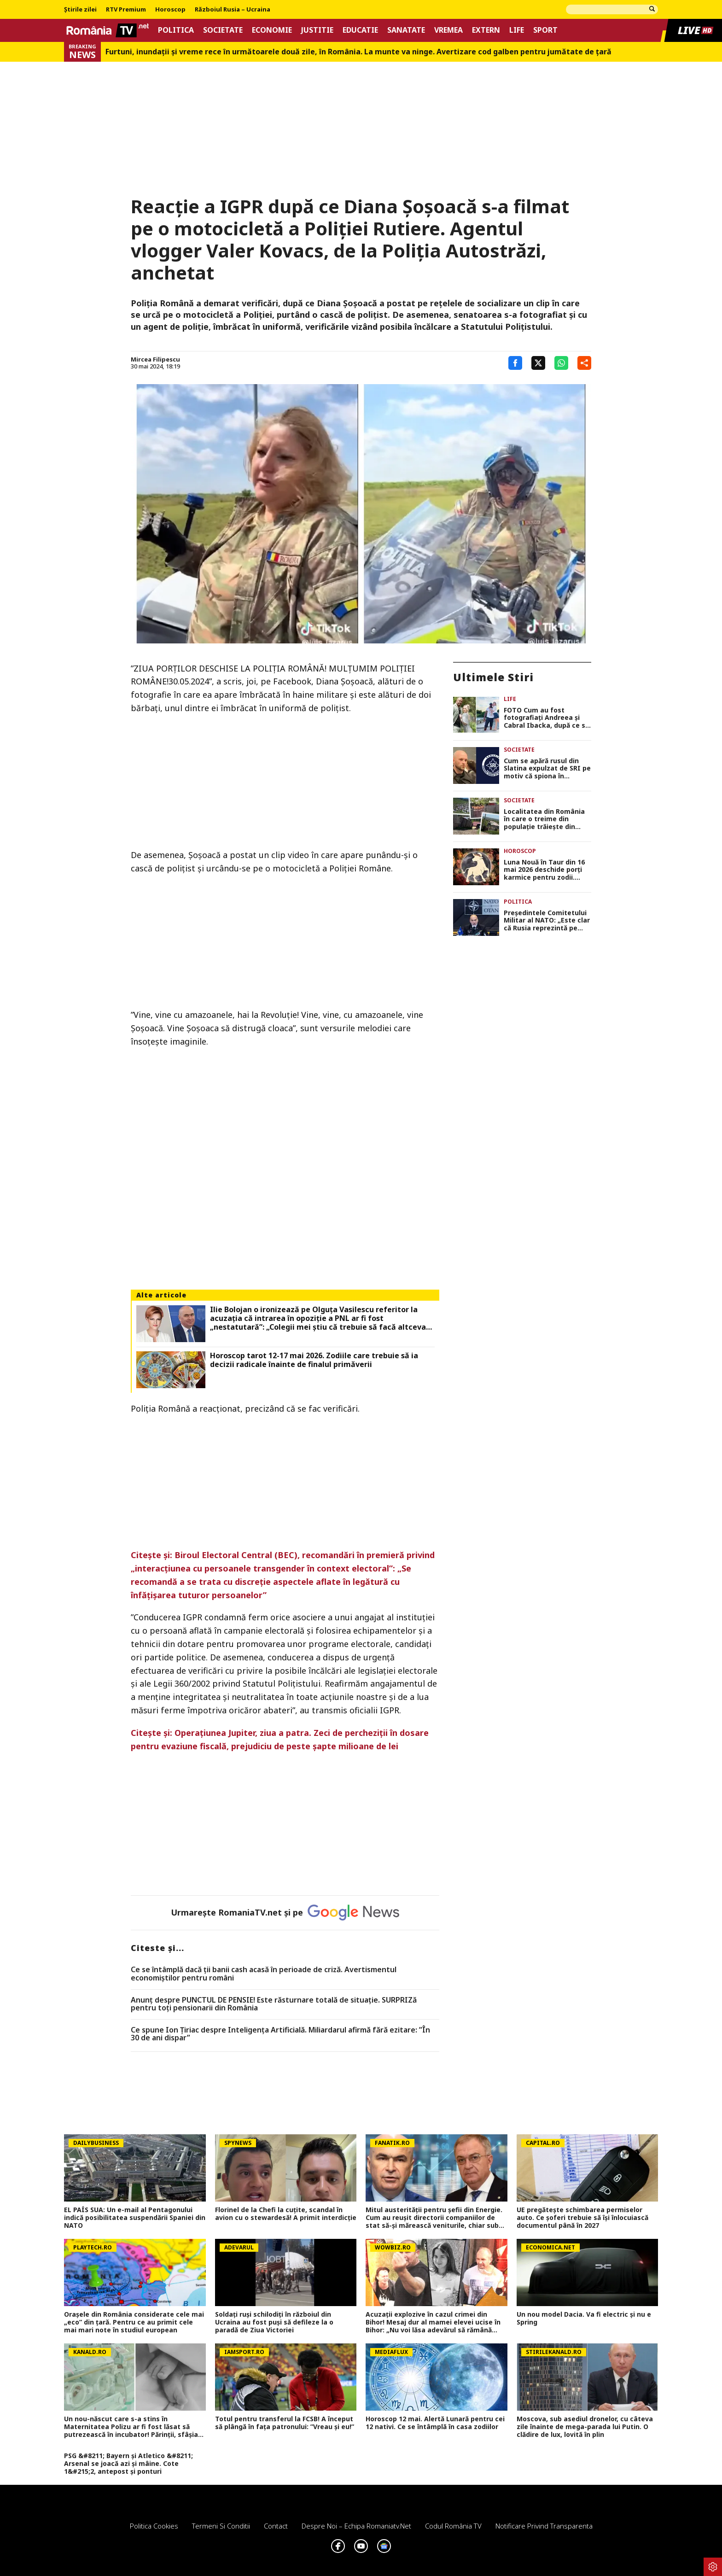 The height and width of the screenshot is (2576, 722). Describe the element at coordinates (284, 2423) in the screenshot. I see `Totul pentru transferul la FCSB! A început să plângă în fața patronului: ”Vreau și eu!”` at that location.